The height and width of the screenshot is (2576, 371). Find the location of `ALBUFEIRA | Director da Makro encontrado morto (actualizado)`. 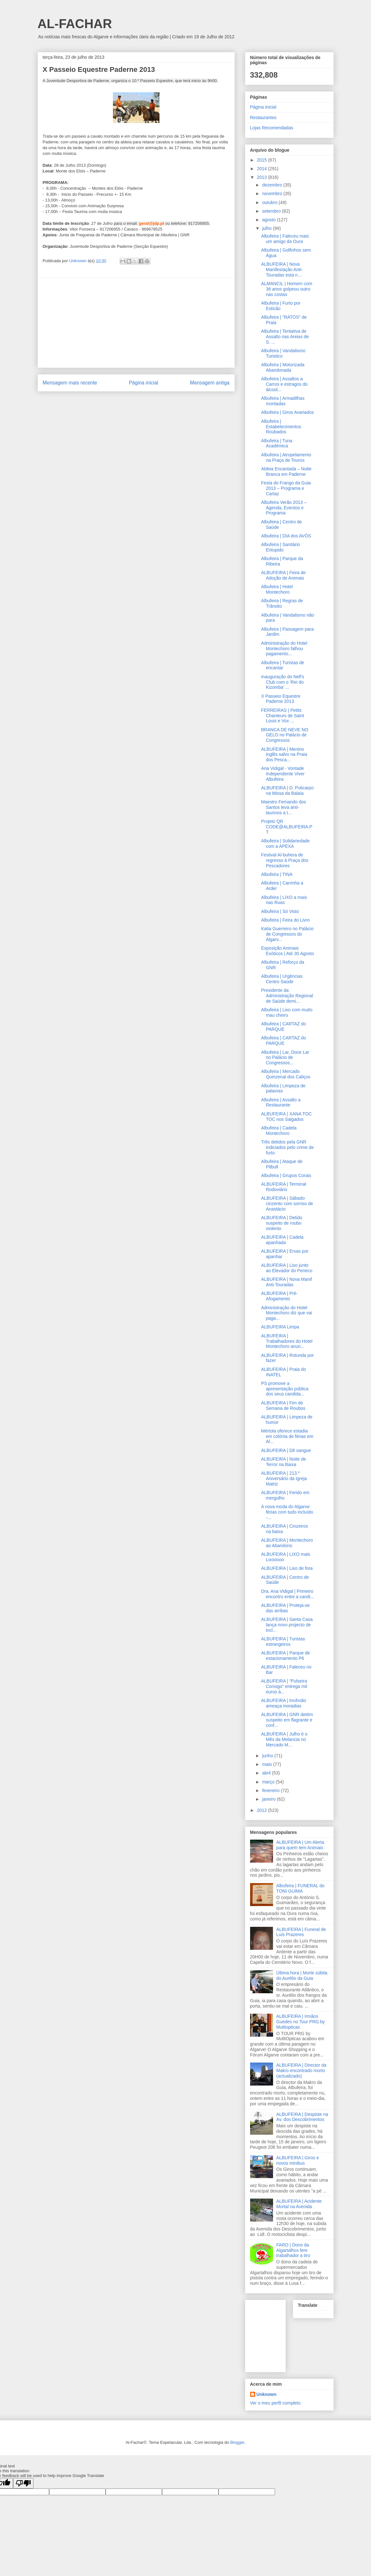

ALBUFEIRA | Director da Makro encontrado morto (actualizado) is located at coordinates (301, 2070).